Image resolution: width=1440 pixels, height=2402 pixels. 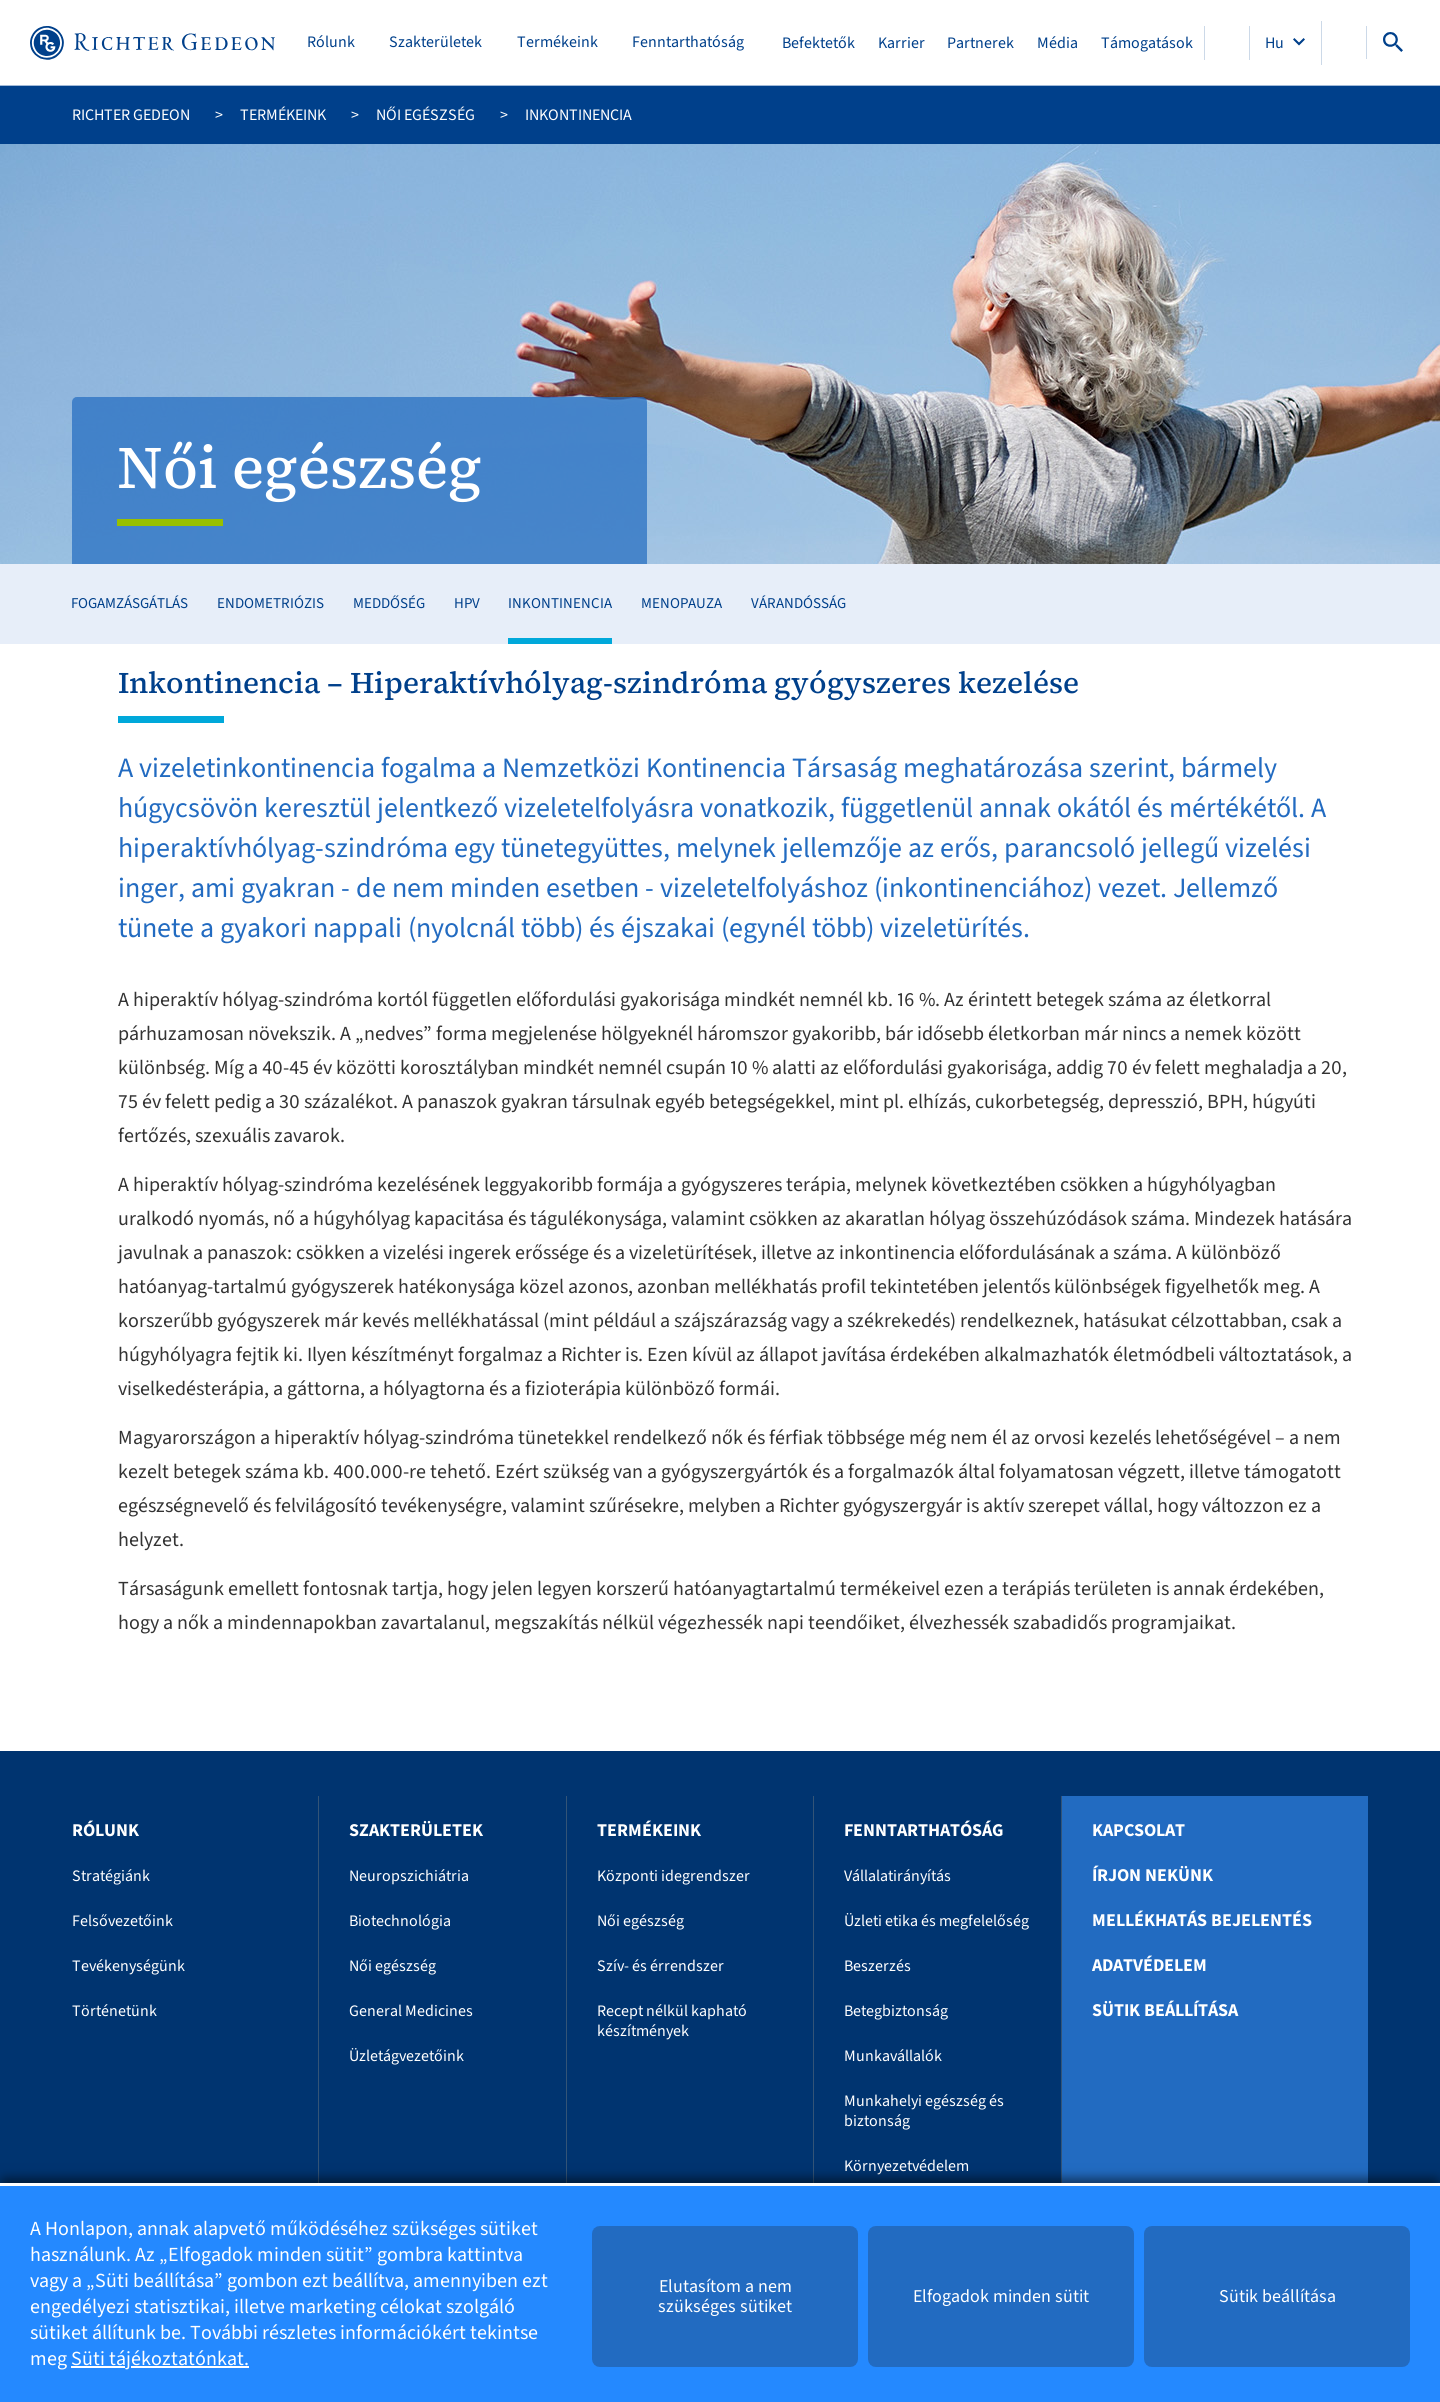 I want to click on Várandósság, so click(x=798, y=603).